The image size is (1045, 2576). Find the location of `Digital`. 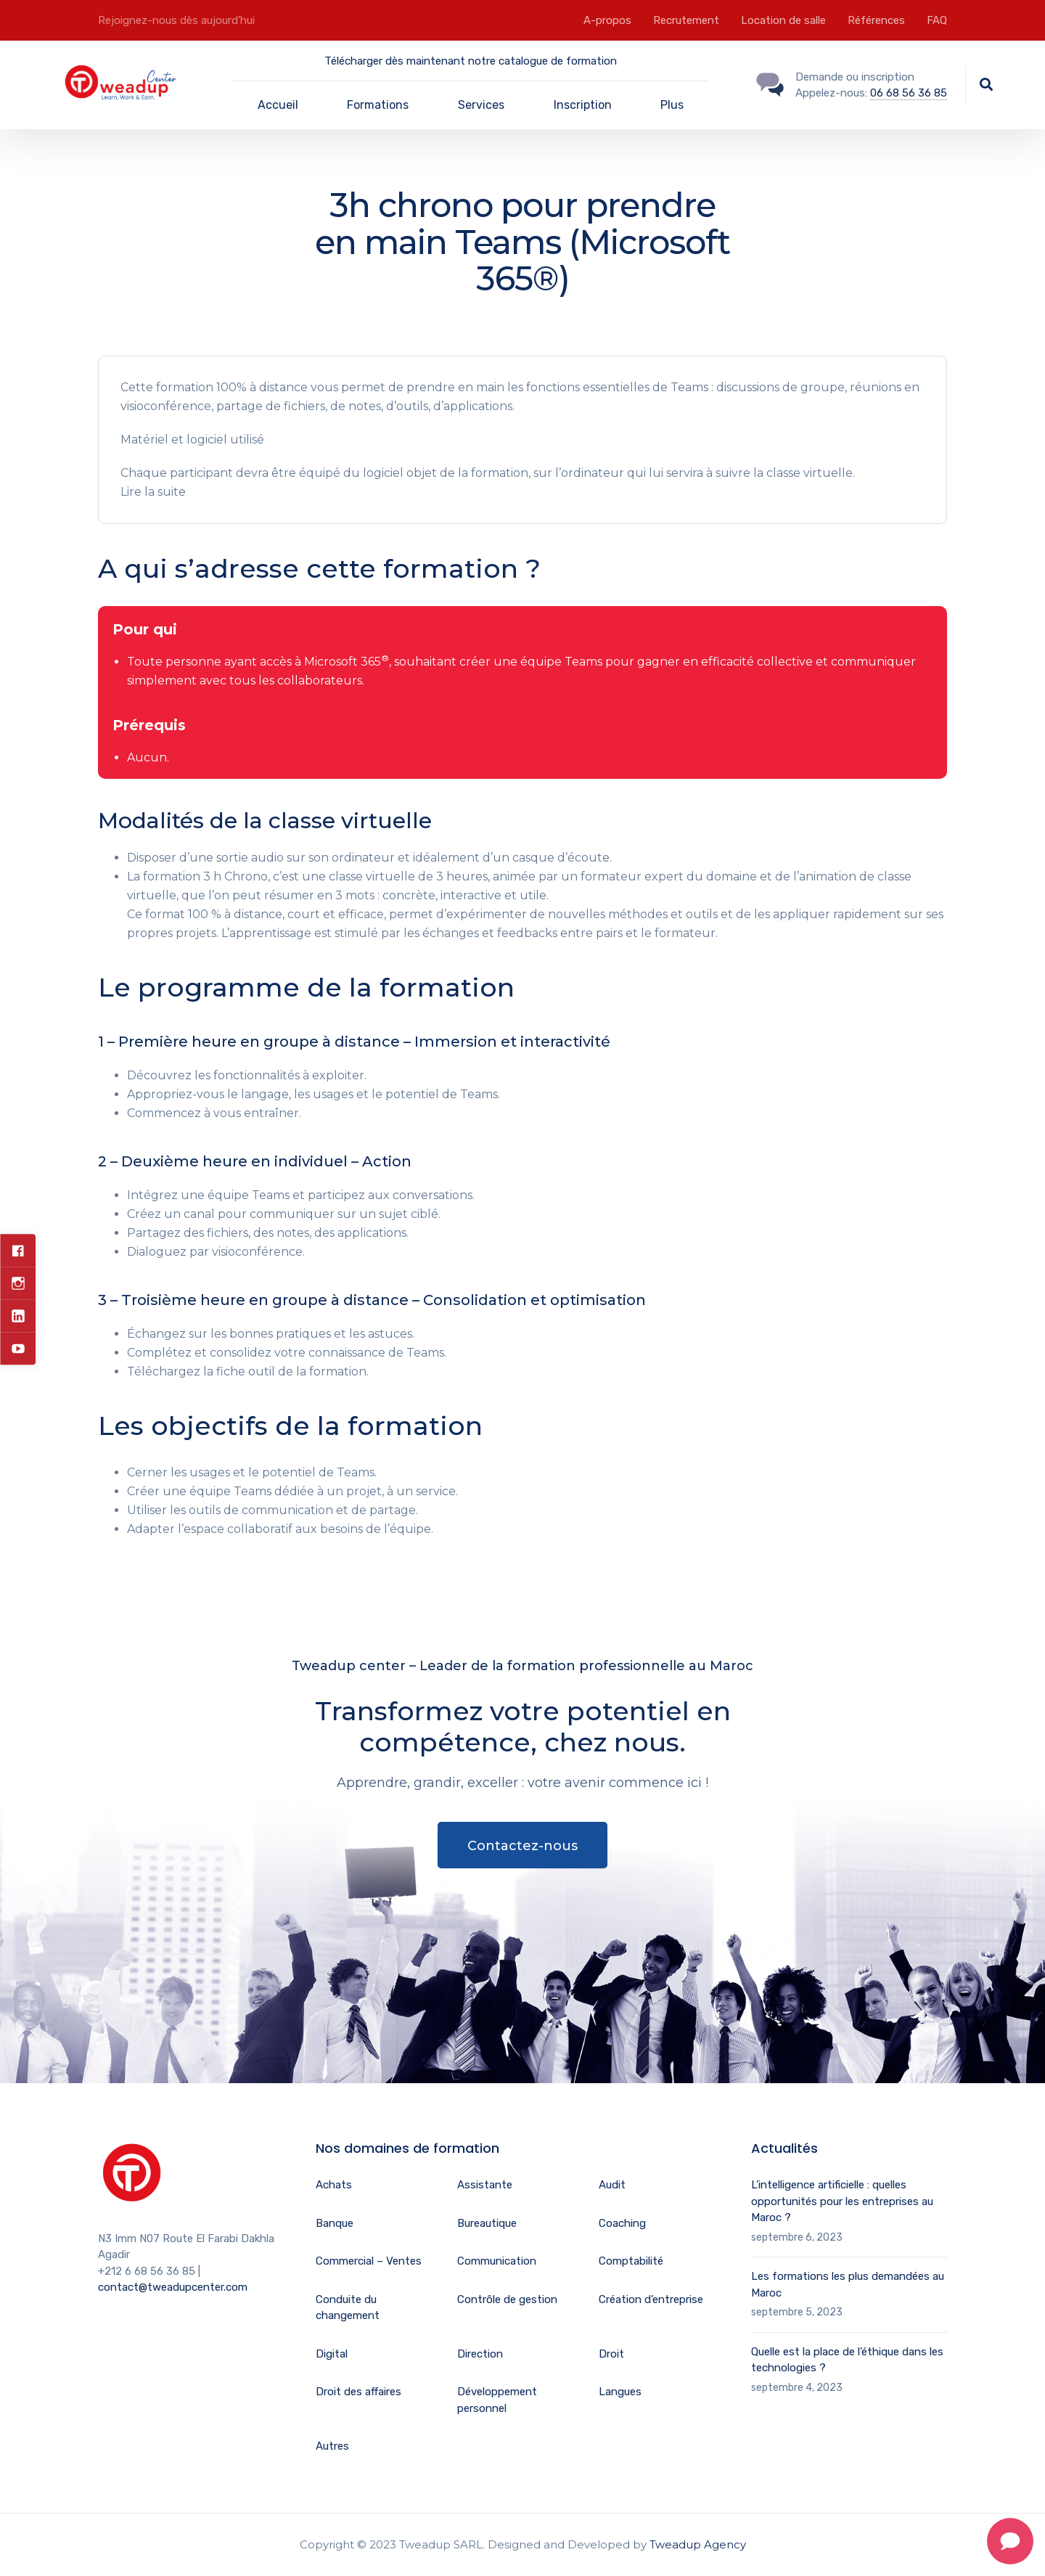

Digital is located at coordinates (332, 2353).